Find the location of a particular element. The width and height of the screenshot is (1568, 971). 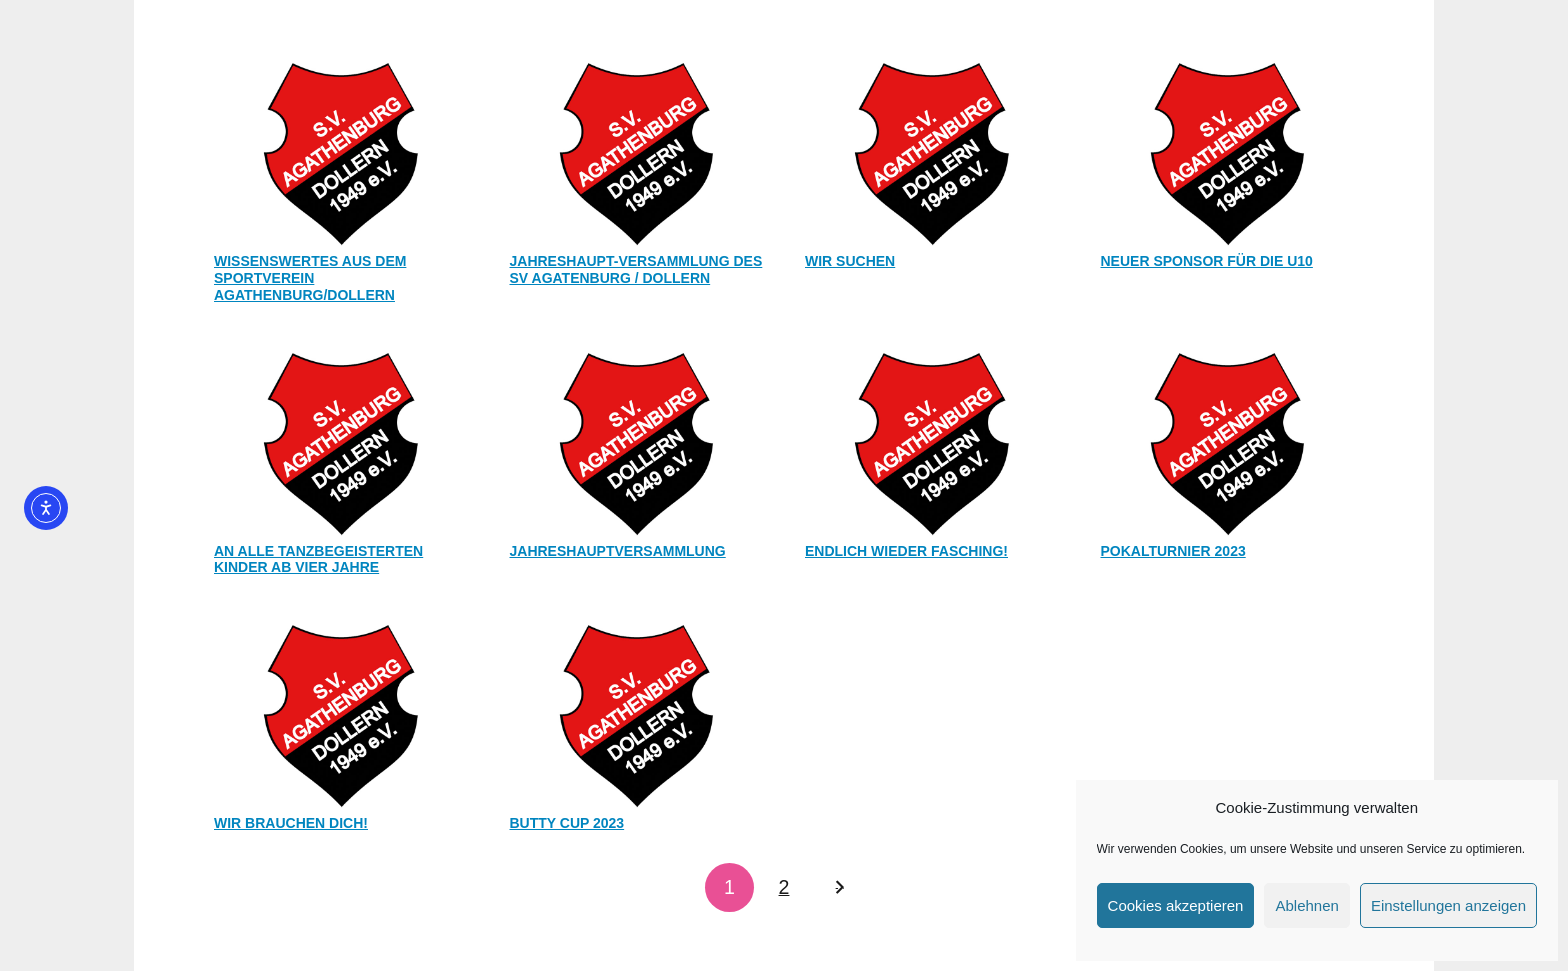

[POKALTURNIER 2023] is located at coordinates (1228, 441).